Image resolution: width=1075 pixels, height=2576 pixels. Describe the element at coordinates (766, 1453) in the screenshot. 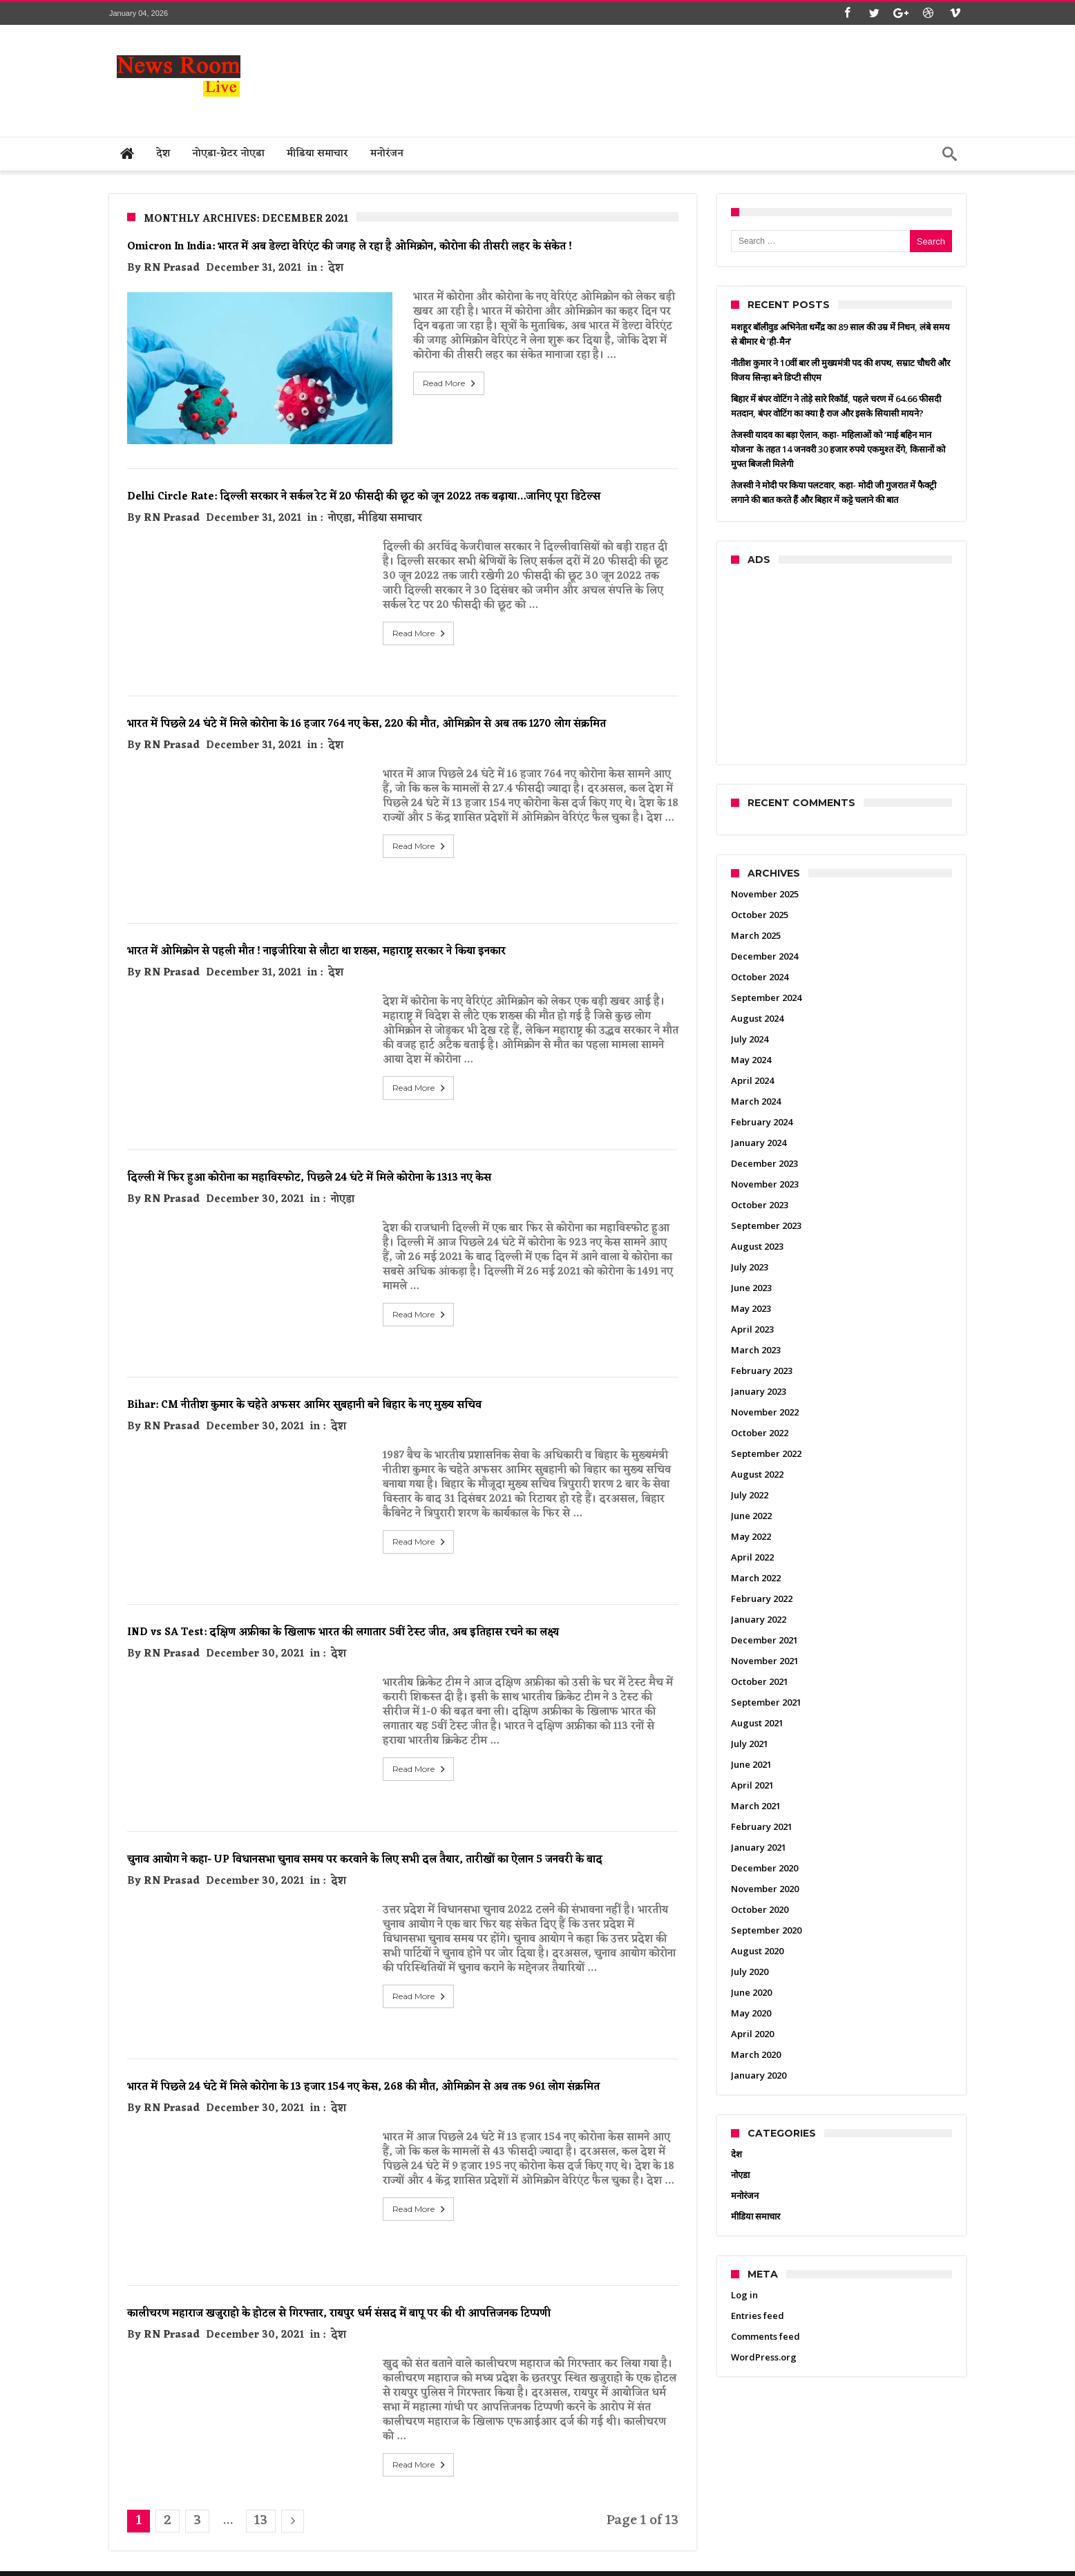

I see `September 2022` at that location.